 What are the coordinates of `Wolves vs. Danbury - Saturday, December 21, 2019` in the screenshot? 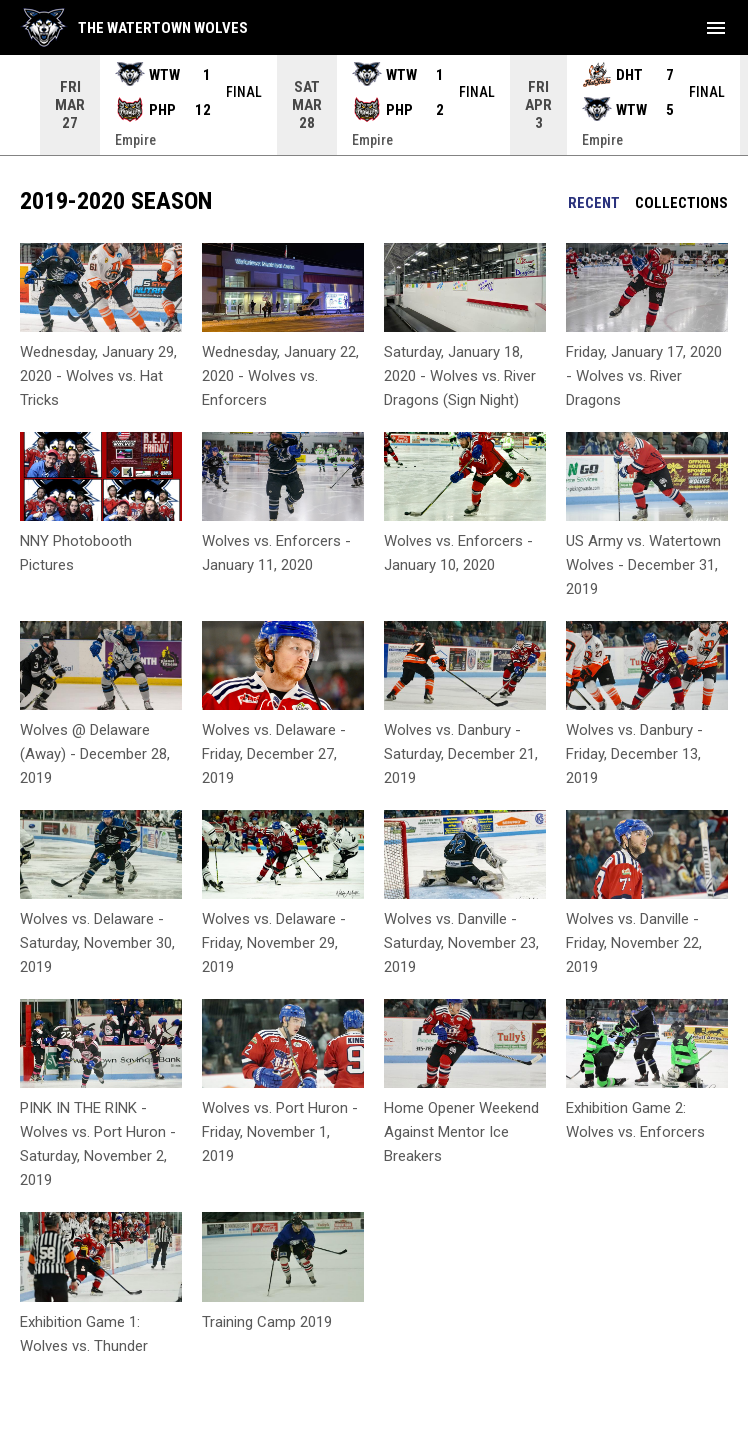 It's located at (461, 754).